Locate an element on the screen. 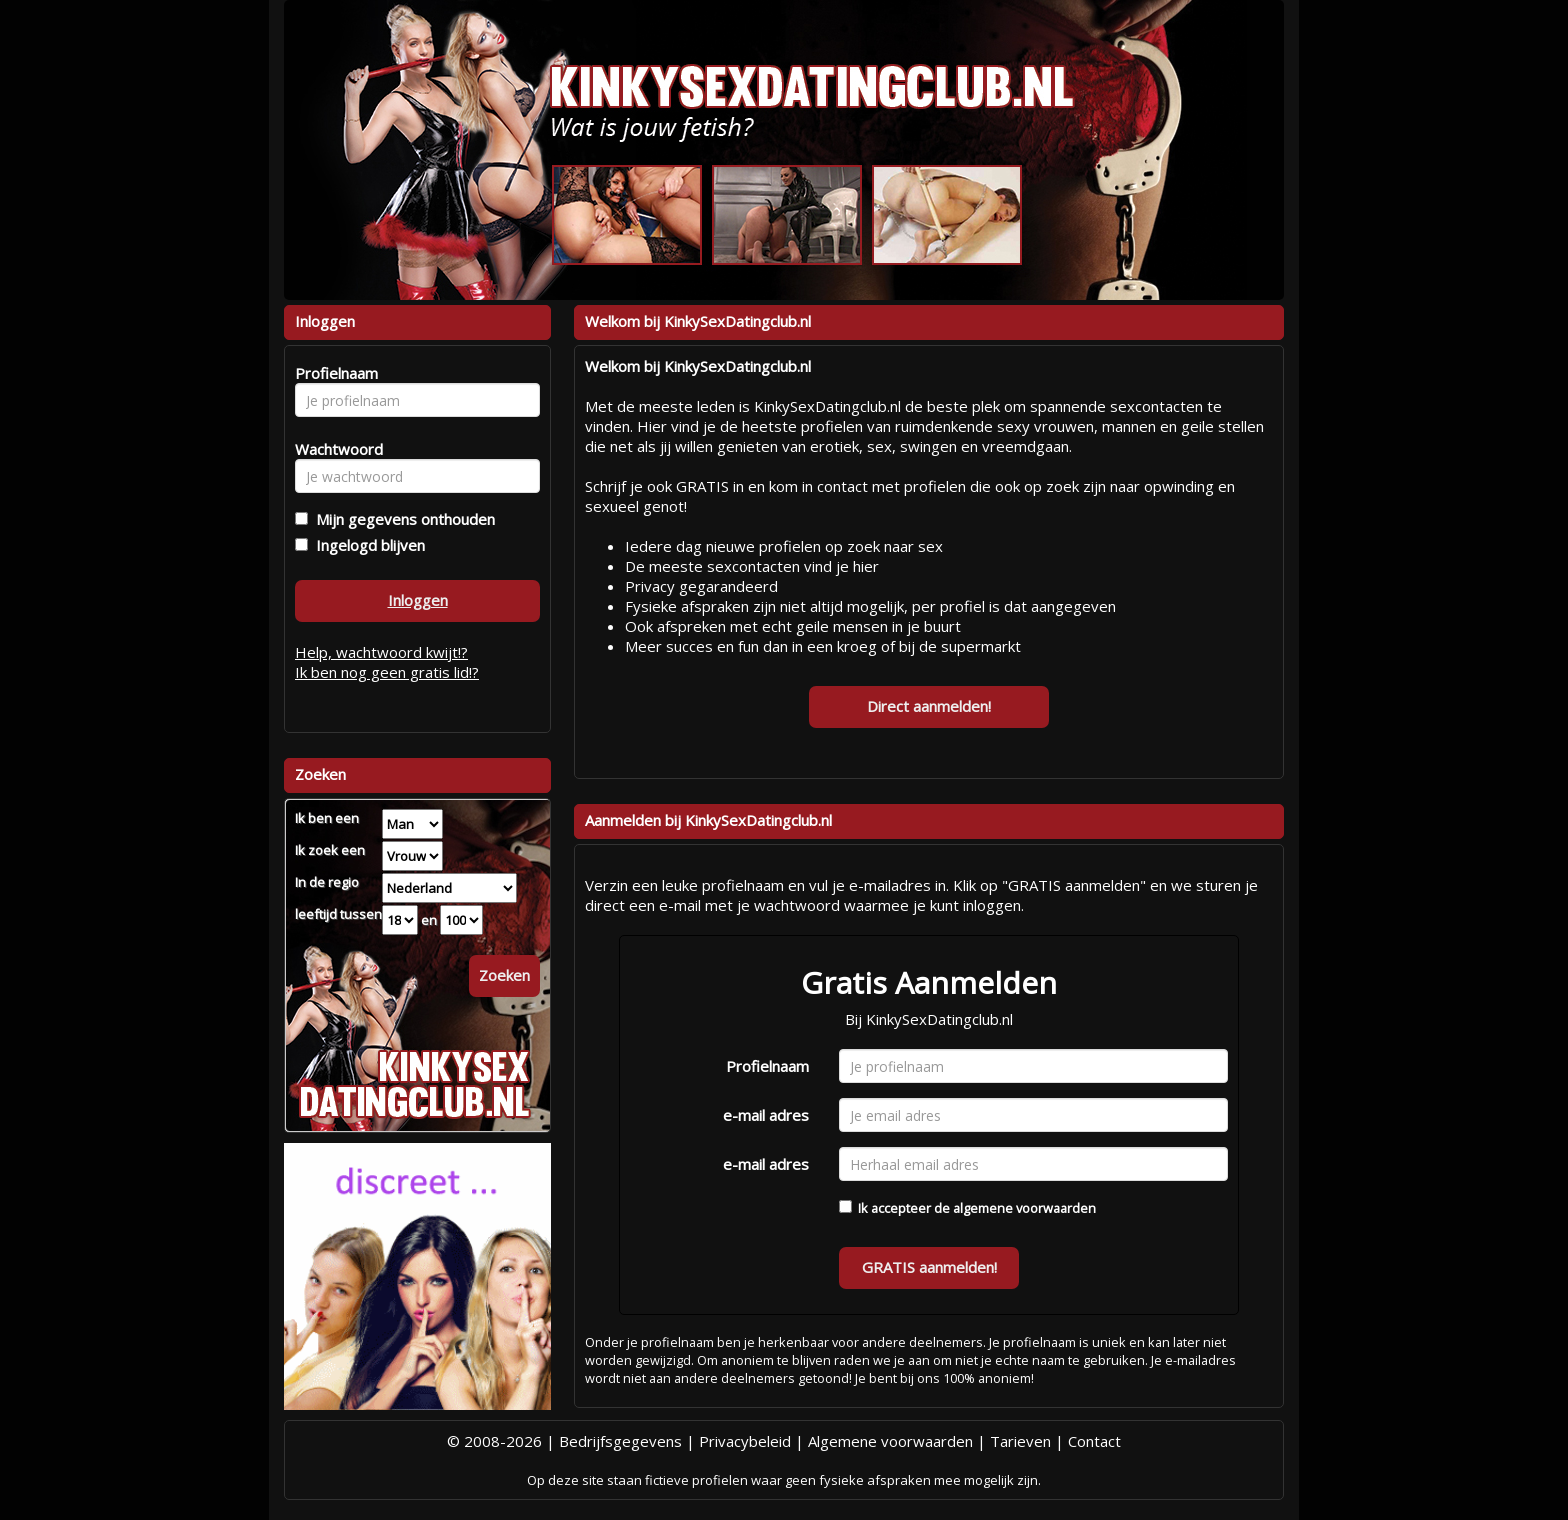 Image resolution: width=1568 pixels, height=1520 pixels. Zoeken is located at coordinates (504, 975).